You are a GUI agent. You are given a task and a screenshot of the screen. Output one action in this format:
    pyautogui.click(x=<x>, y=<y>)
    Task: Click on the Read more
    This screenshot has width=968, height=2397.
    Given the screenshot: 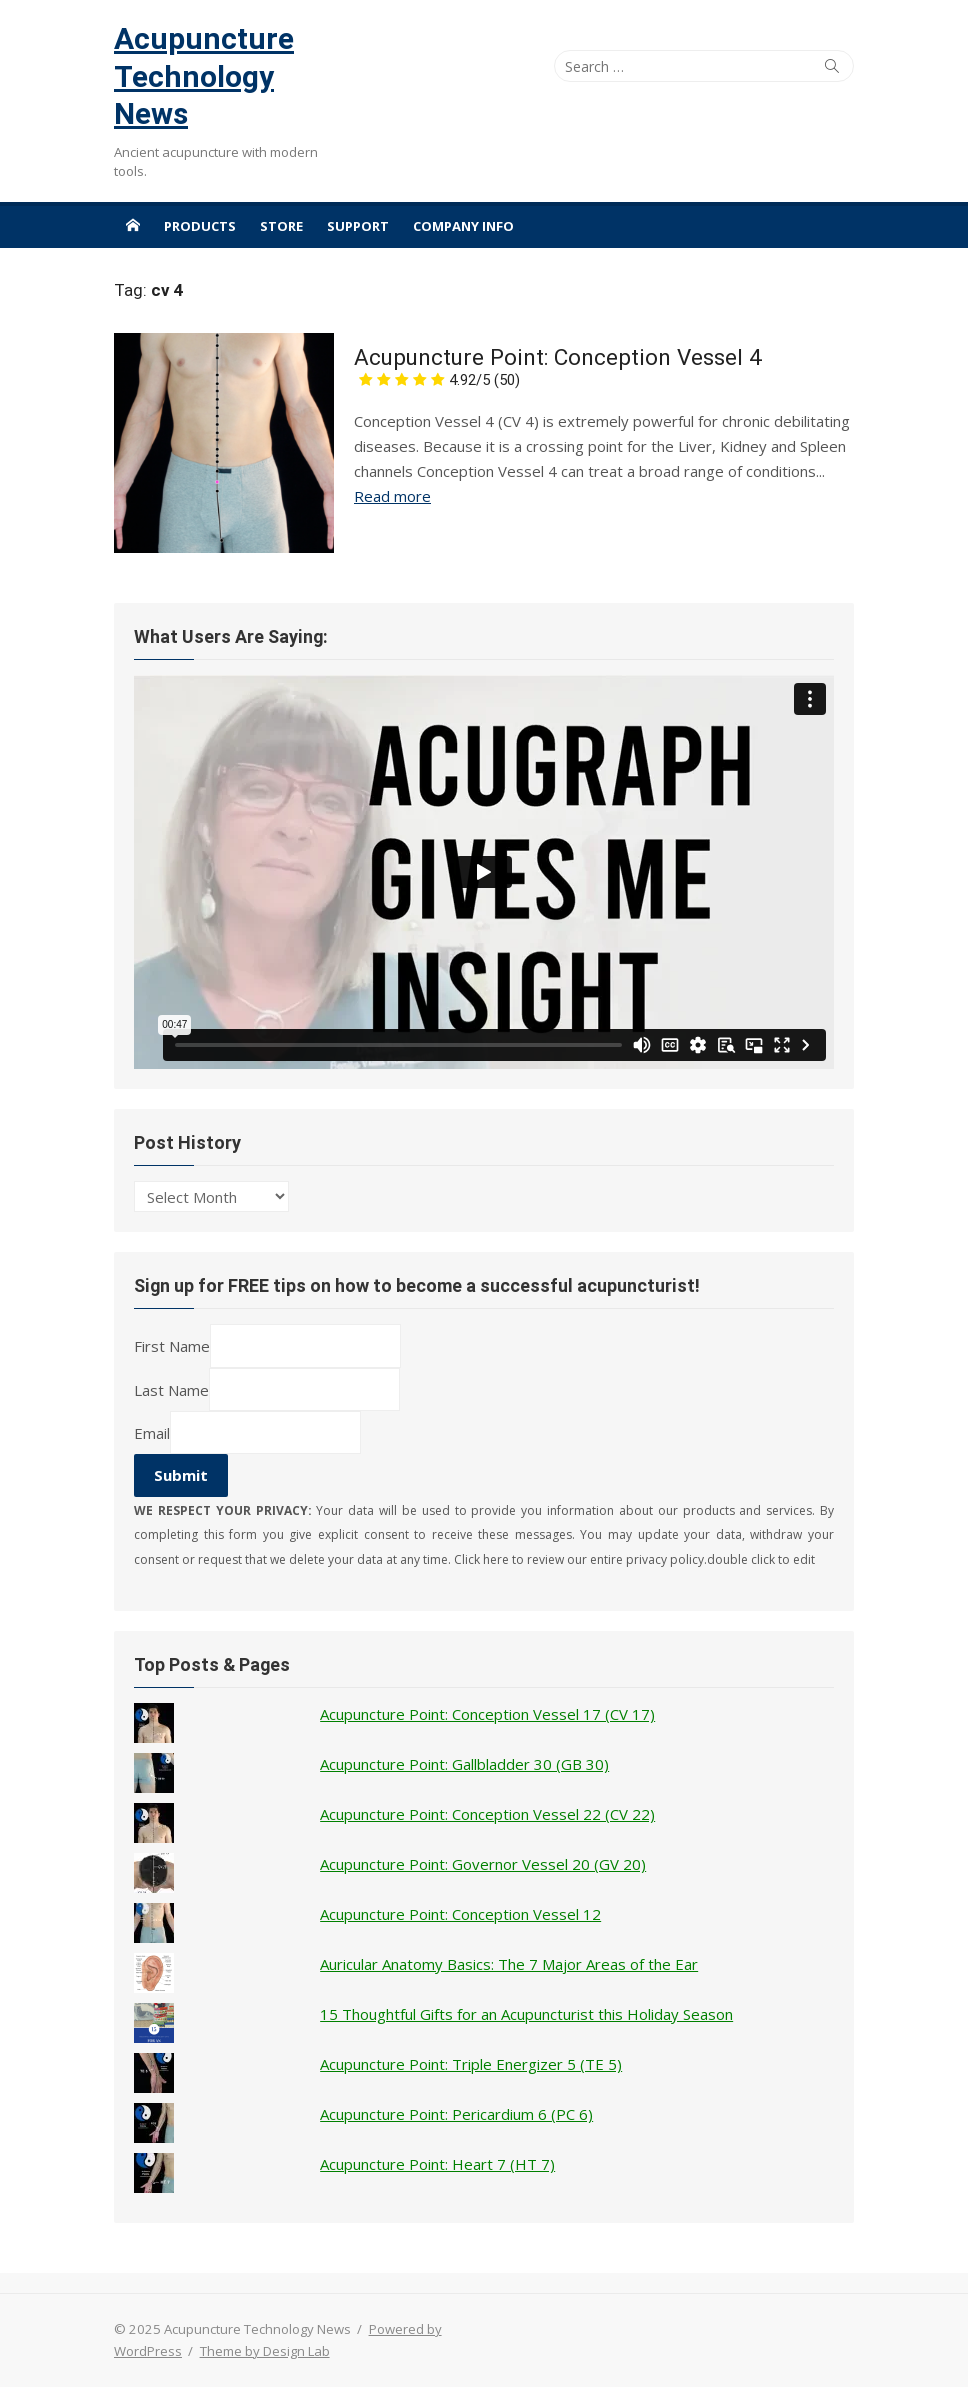 What is the action you would take?
    pyautogui.click(x=392, y=496)
    